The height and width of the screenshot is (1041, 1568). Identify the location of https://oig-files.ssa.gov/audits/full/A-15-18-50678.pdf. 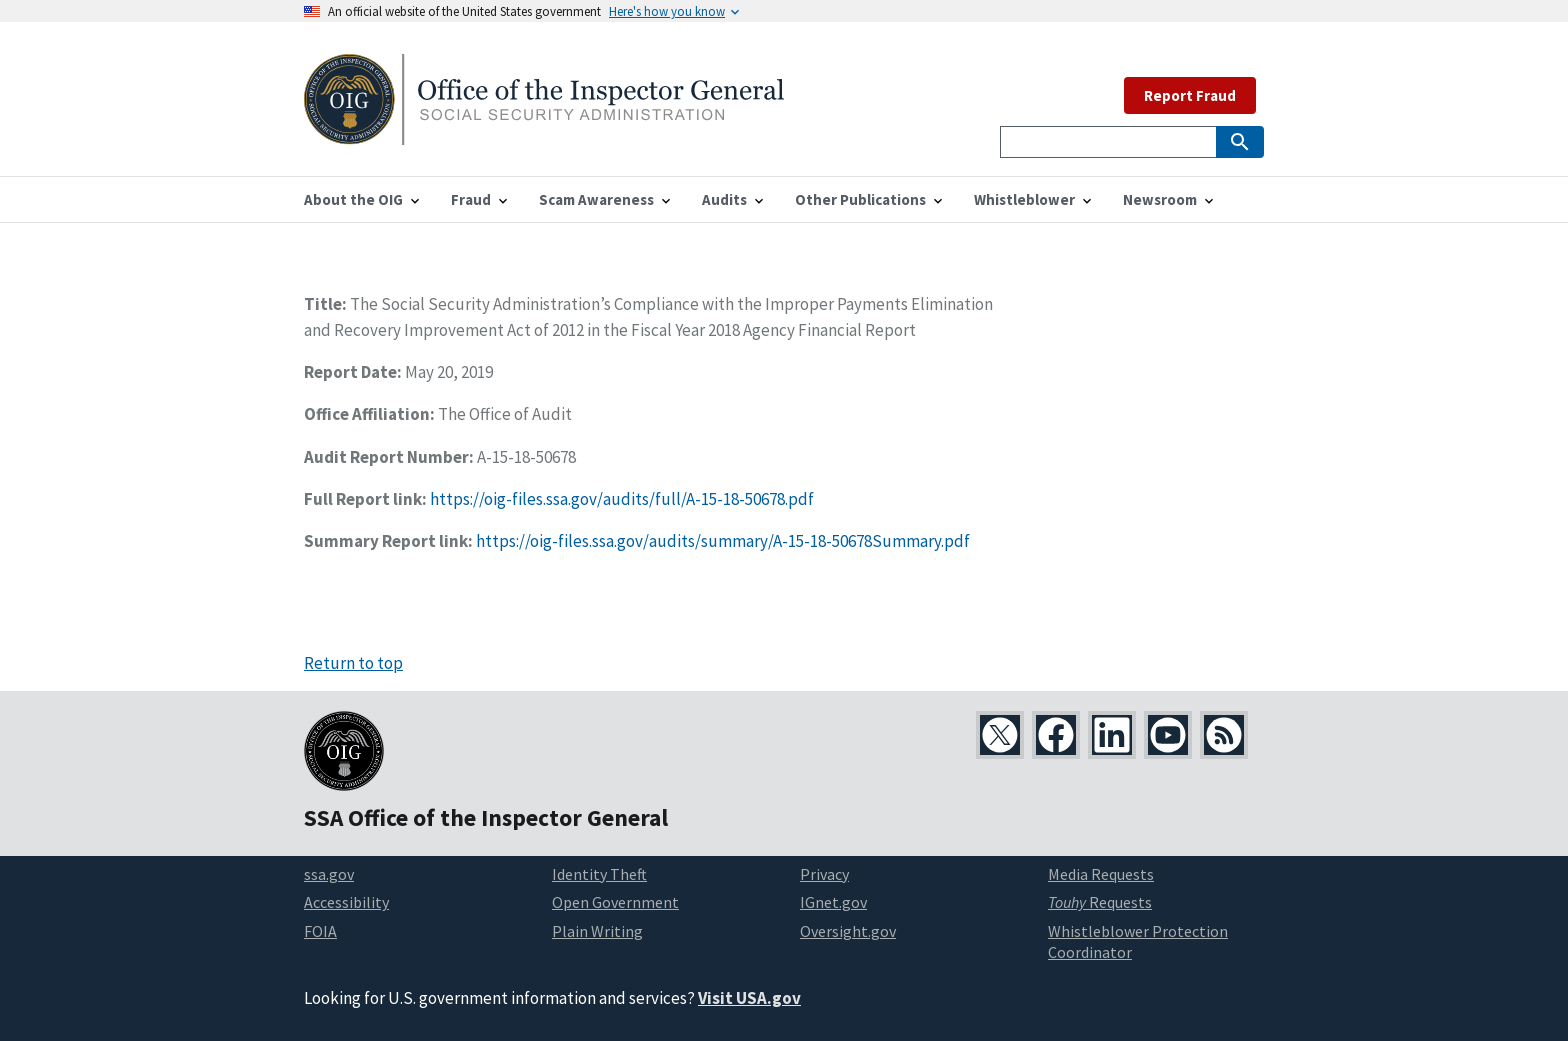
(622, 499).